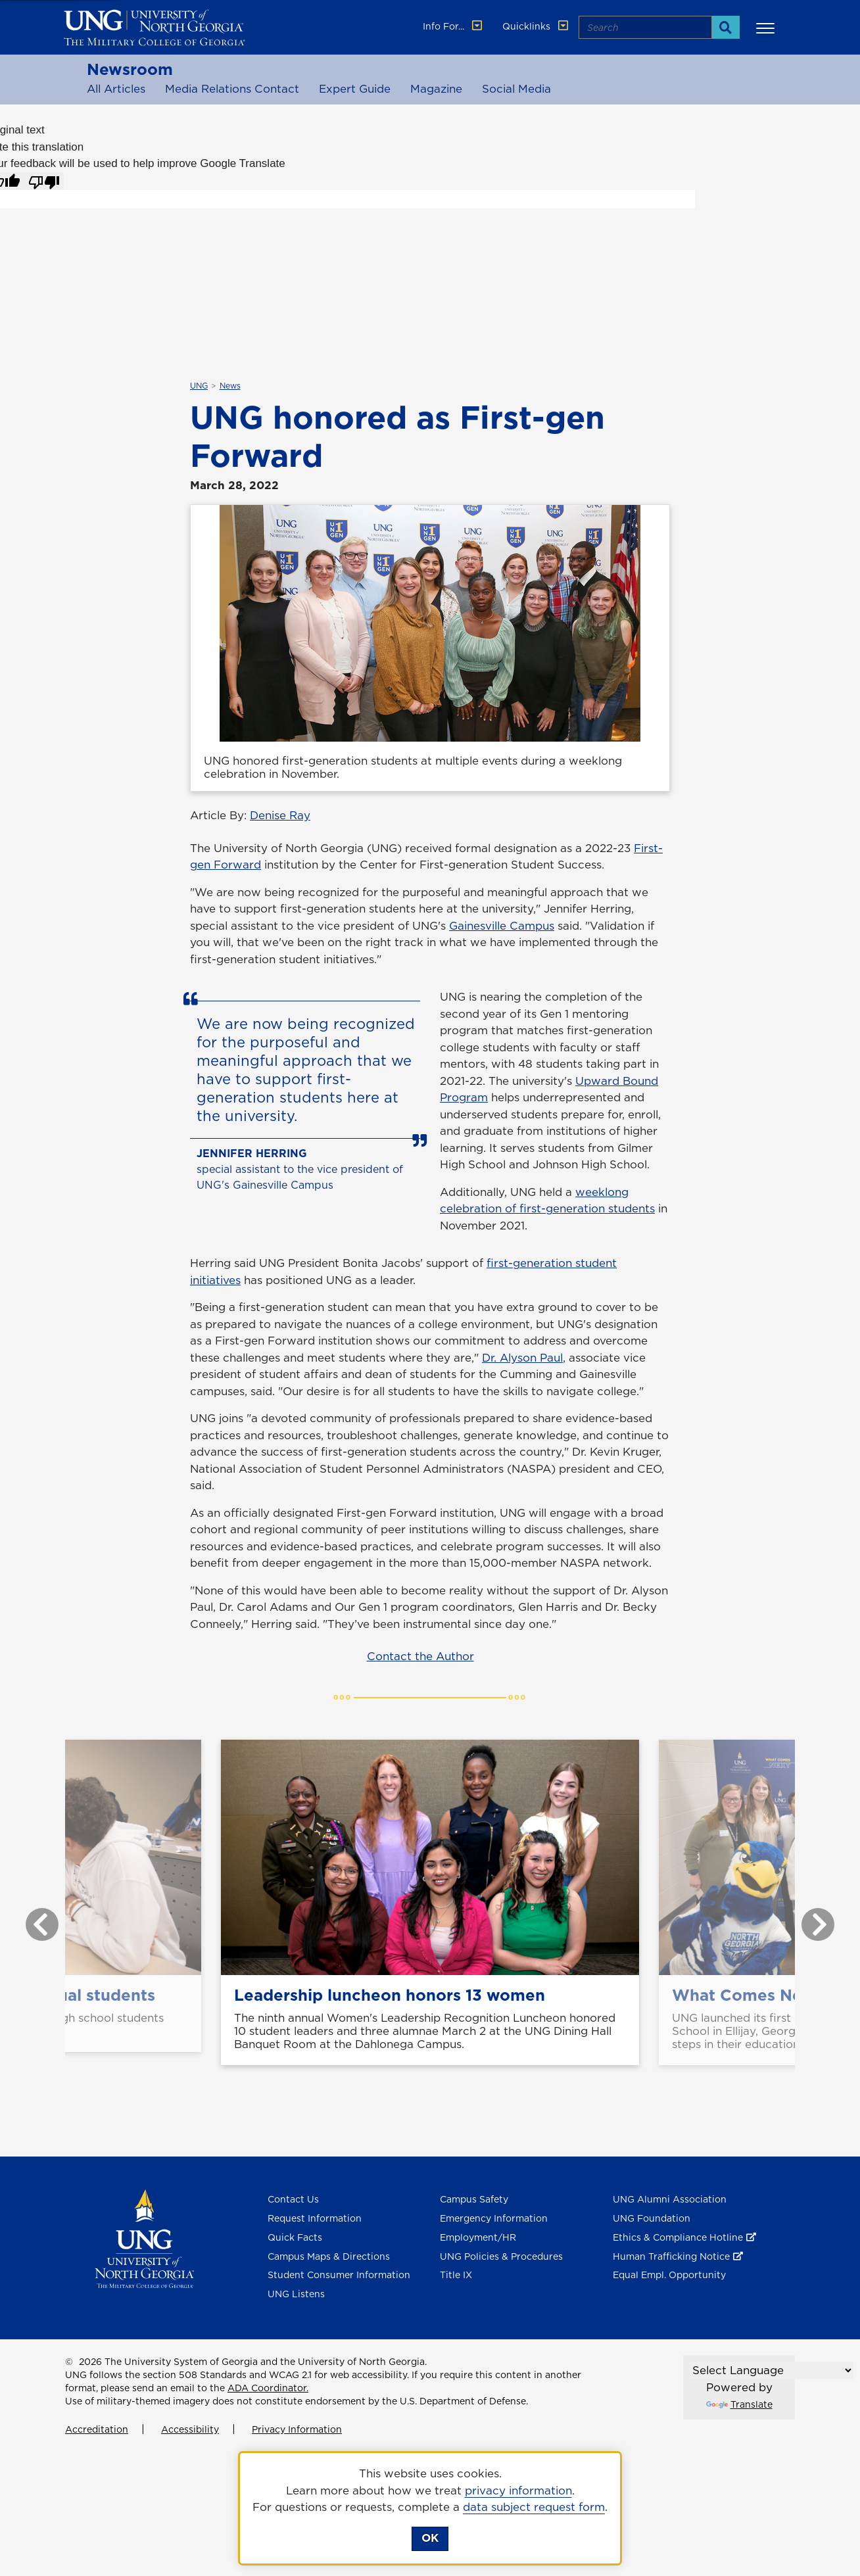 Image resolution: width=860 pixels, height=2576 pixels. Describe the element at coordinates (536, 26) in the screenshot. I see `Quicklinks [button]` at that location.